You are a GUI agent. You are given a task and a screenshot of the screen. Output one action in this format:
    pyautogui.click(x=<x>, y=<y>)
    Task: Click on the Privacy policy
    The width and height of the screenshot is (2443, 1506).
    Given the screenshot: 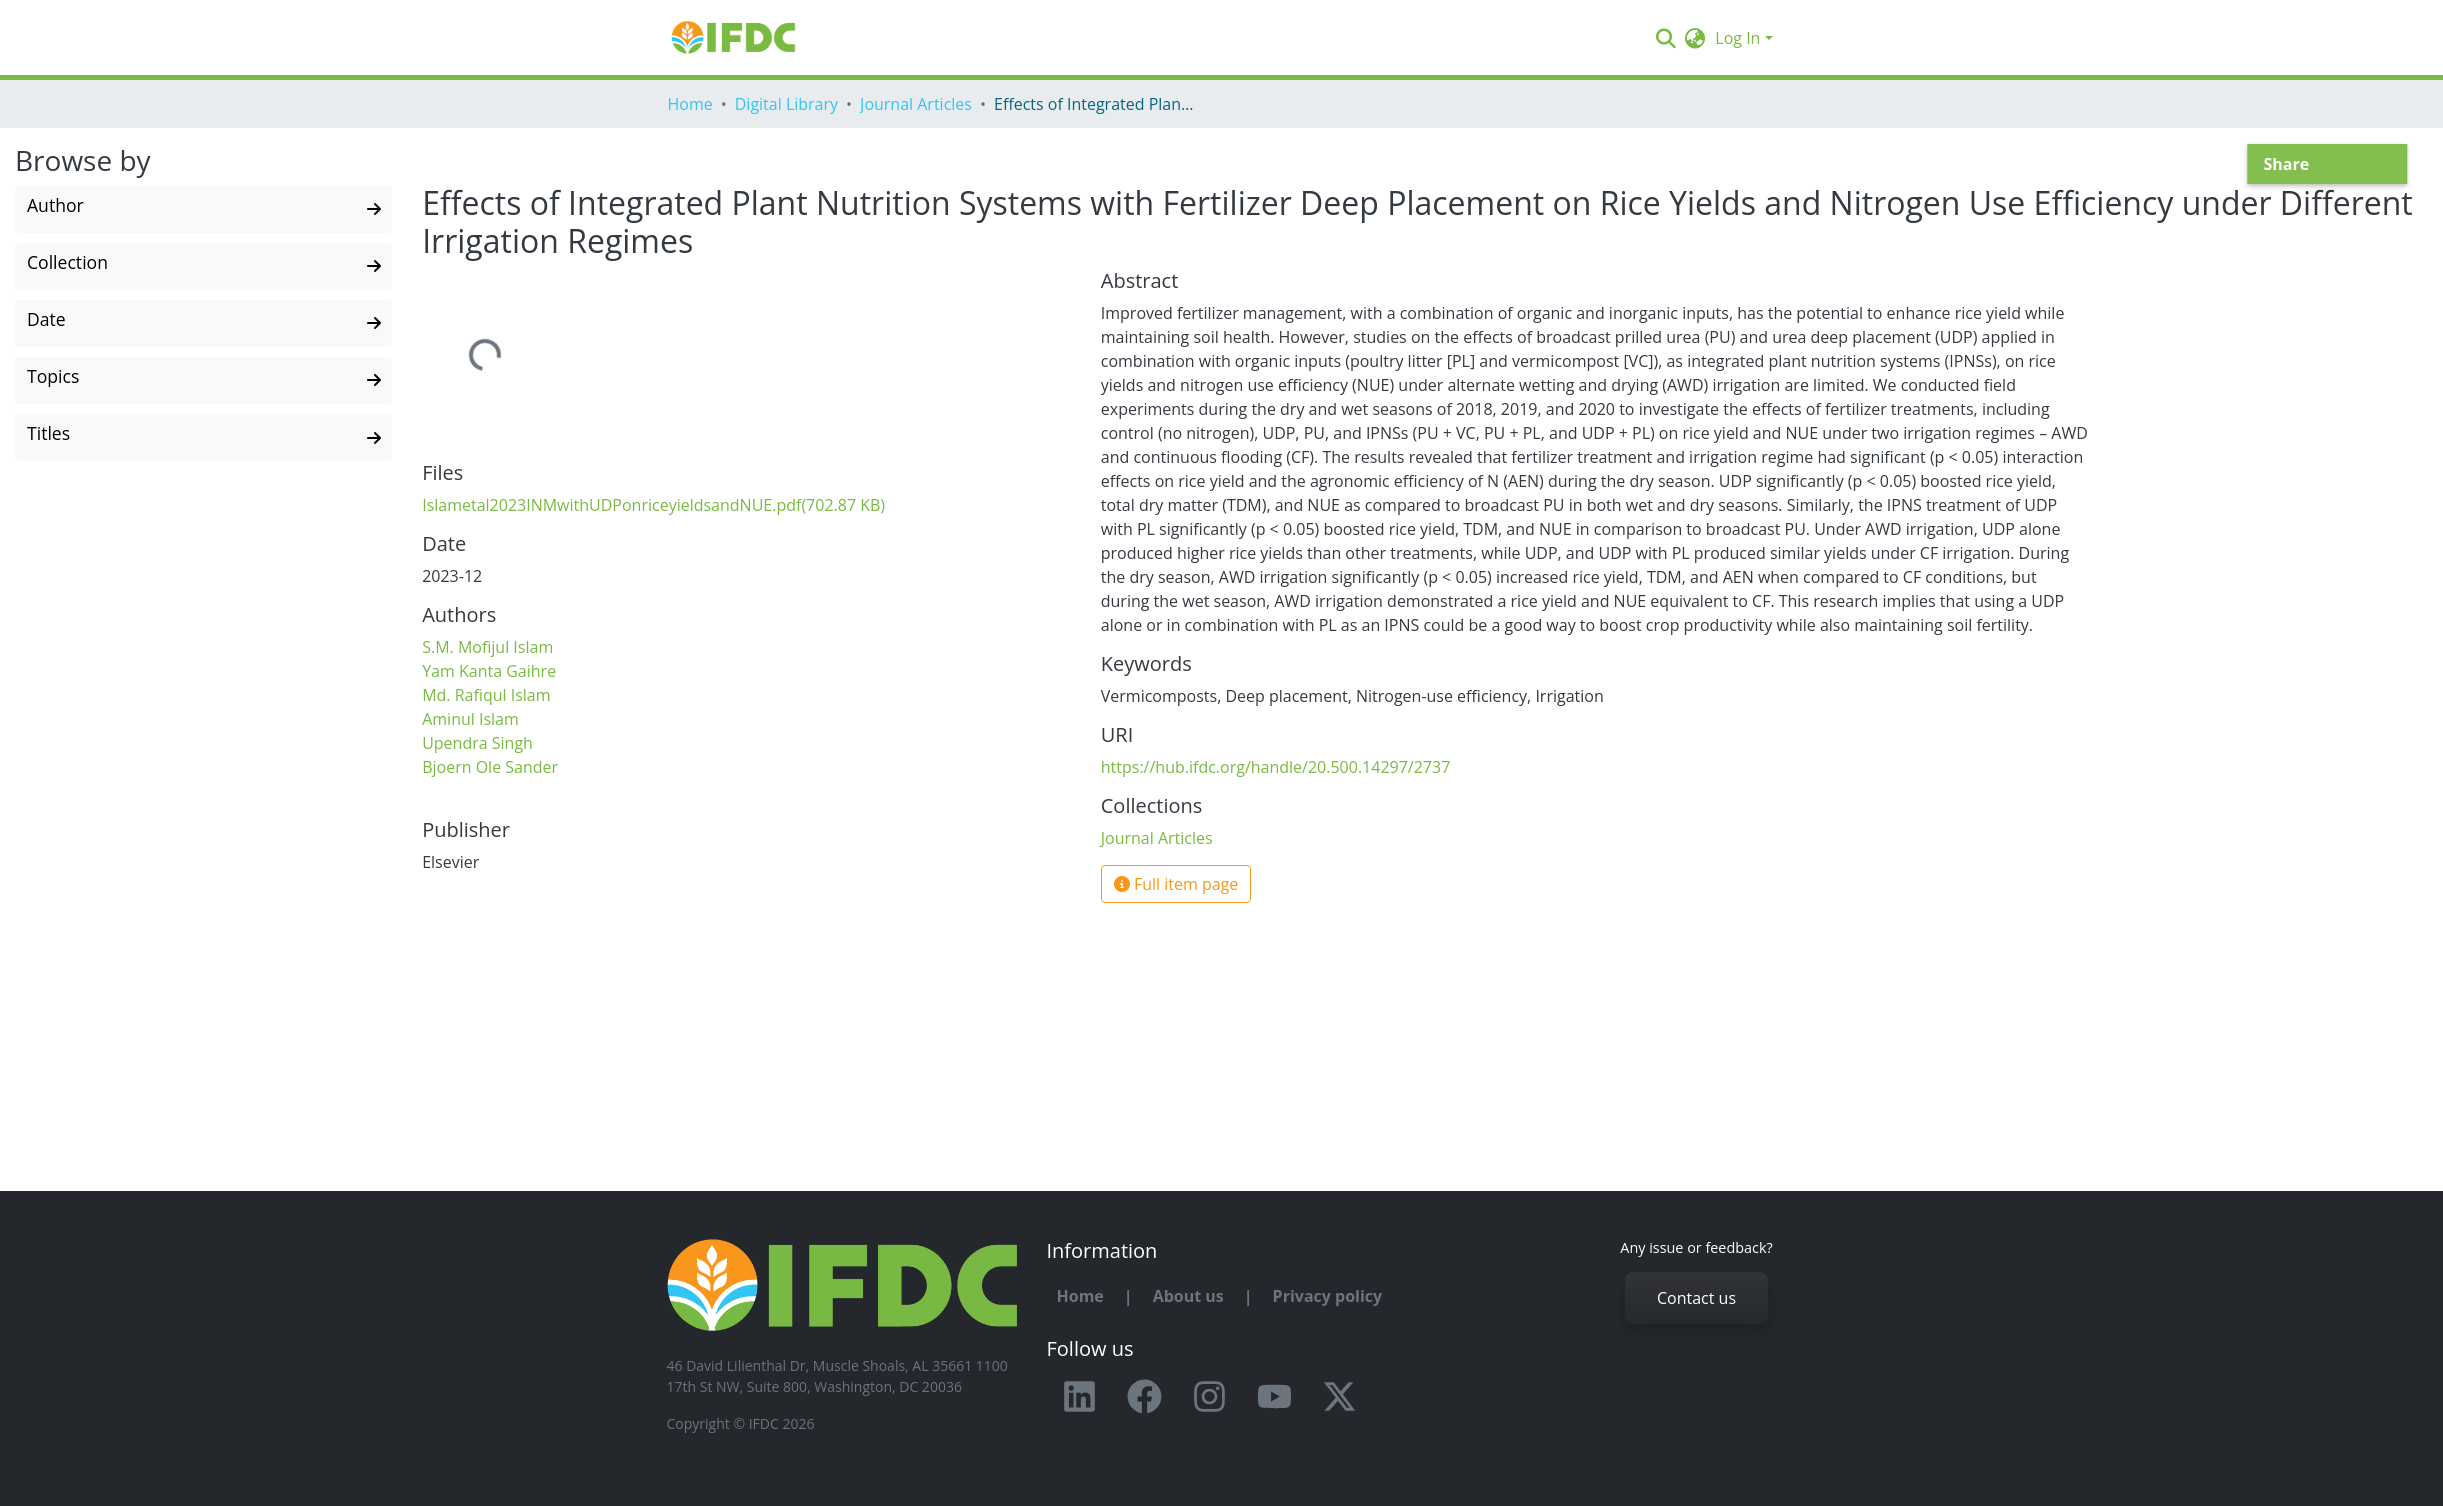 What is the action you would take?
    pyautogui.click(x=1328, y=1296)
    